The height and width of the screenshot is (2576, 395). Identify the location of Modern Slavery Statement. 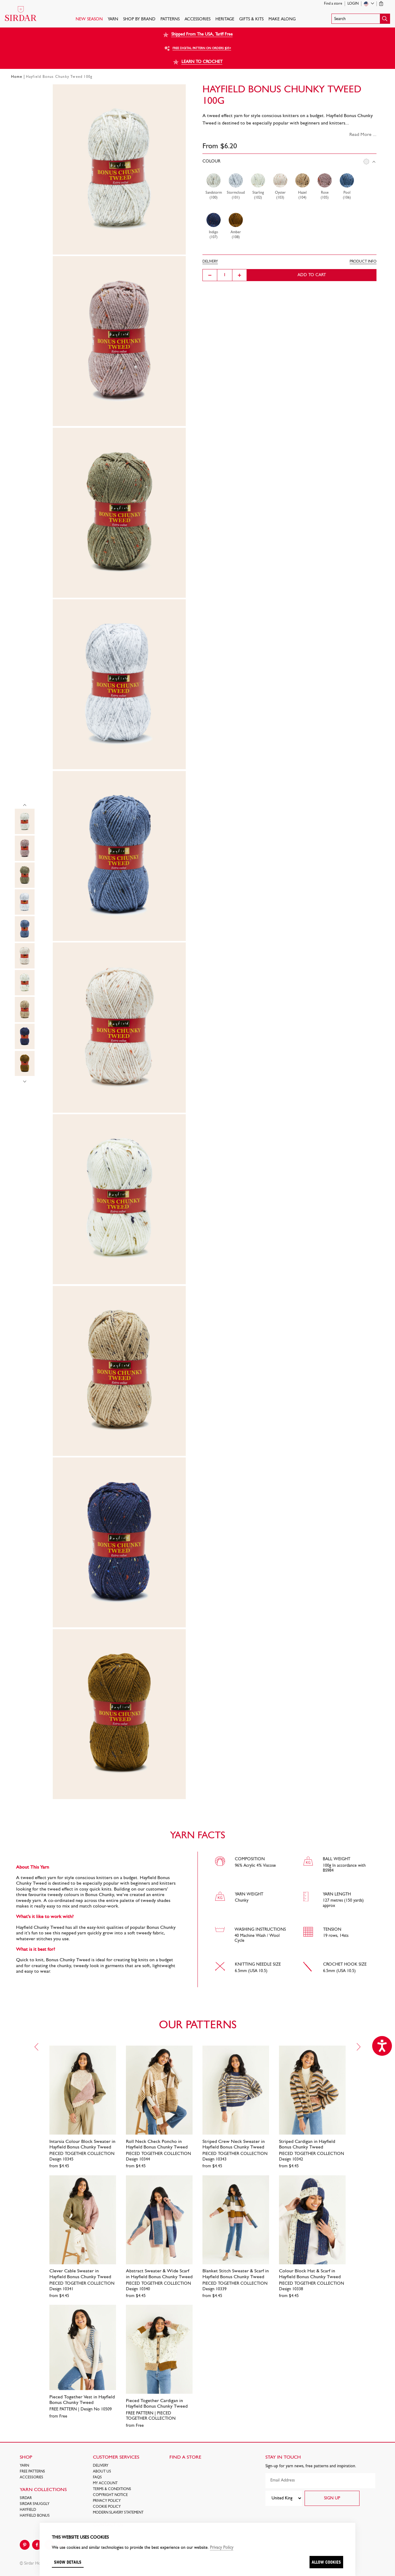
(118, 2513).